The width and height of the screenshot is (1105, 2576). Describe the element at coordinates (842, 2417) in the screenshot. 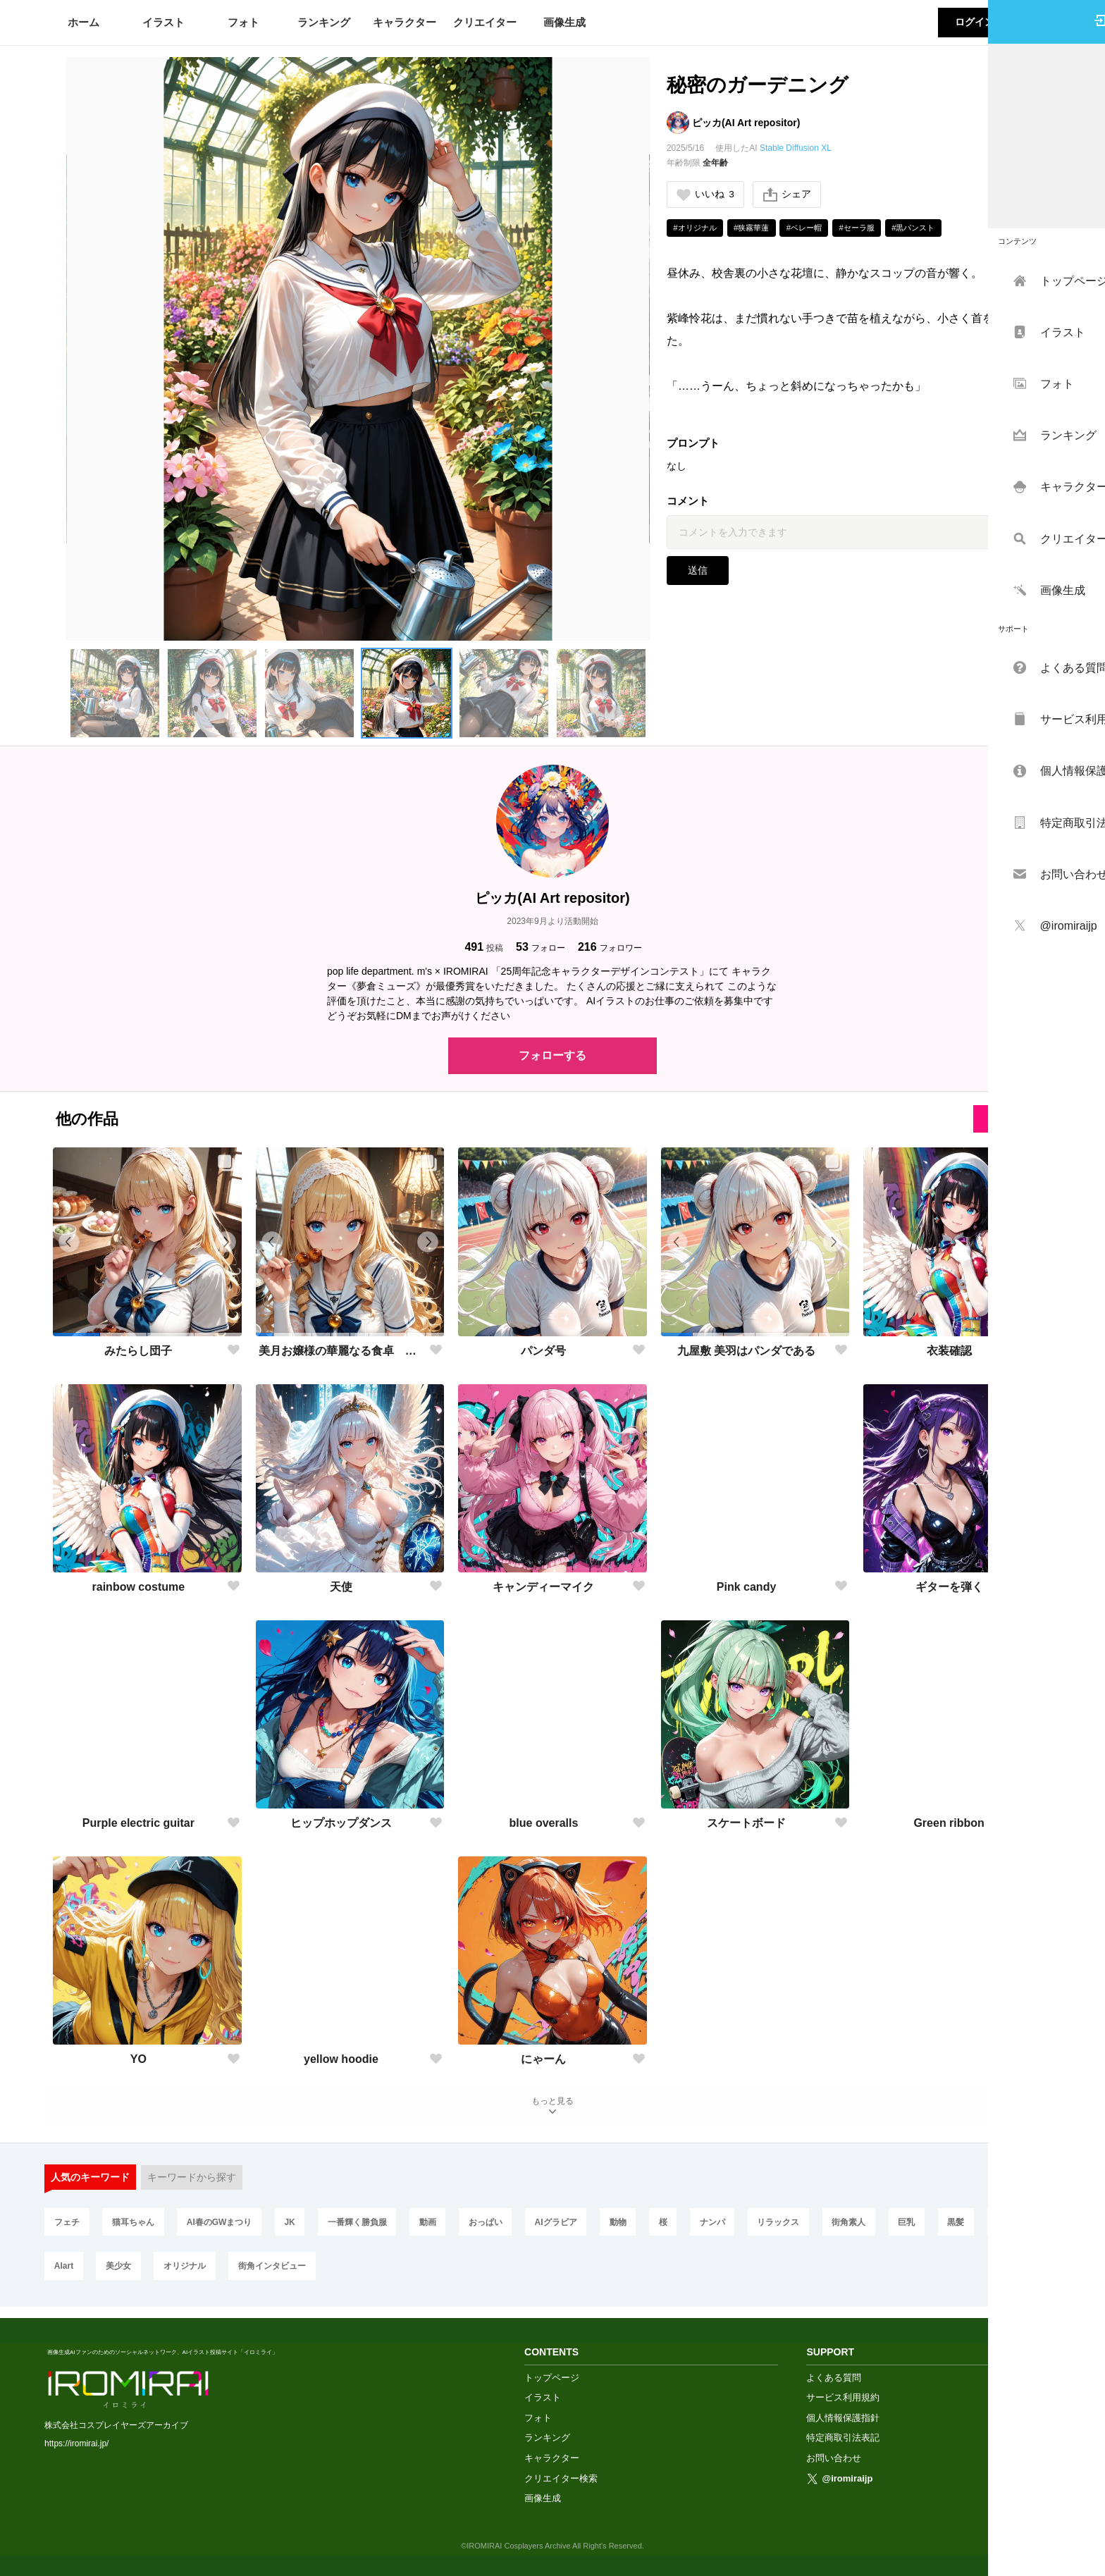

I see `個人情報保護指針` at that location.